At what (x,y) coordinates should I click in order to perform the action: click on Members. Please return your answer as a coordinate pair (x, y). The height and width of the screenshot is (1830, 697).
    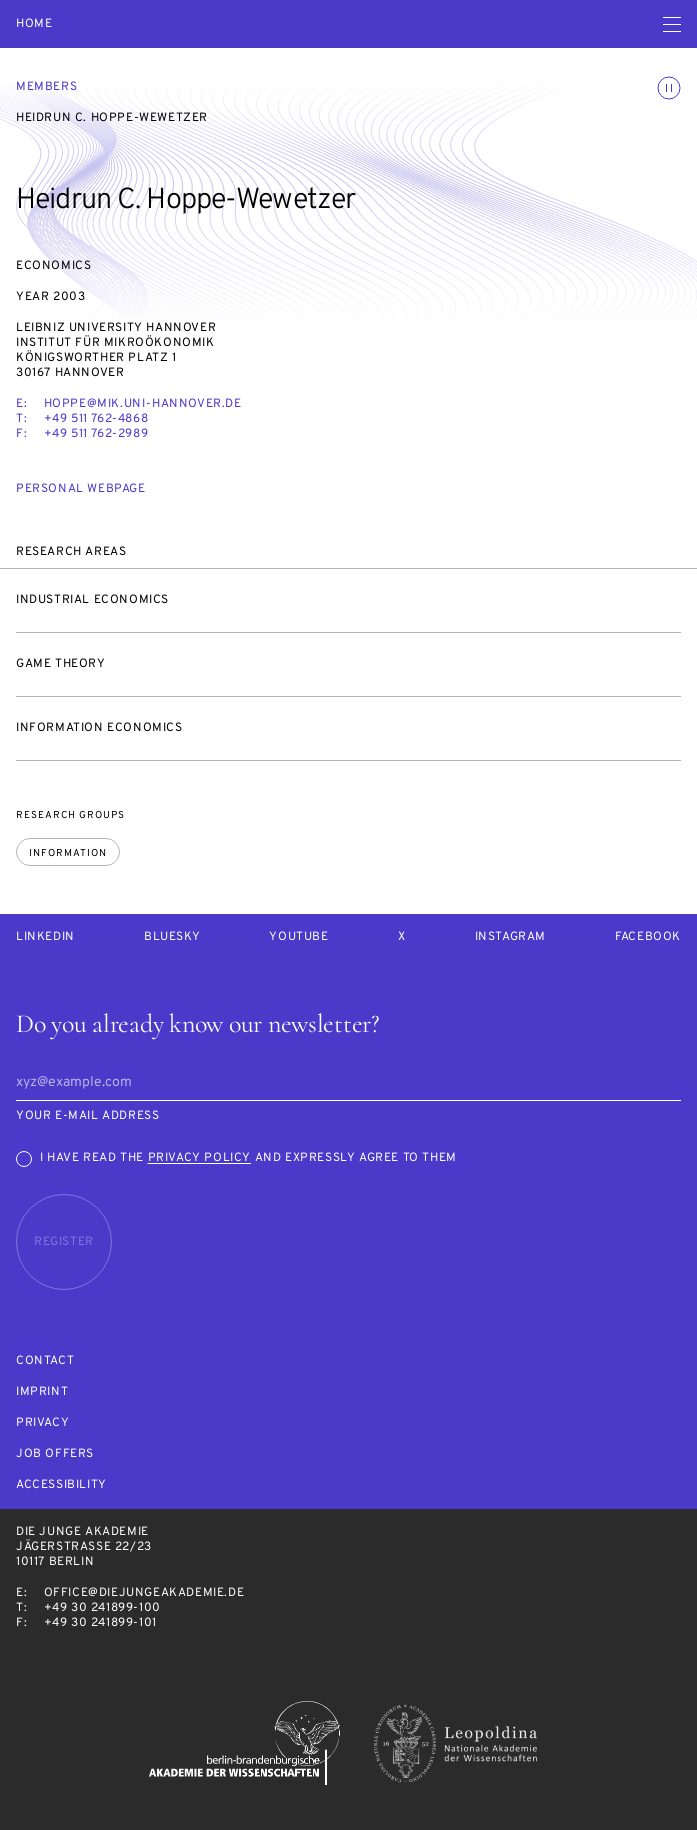
    Looking at the image, I should click on (46, 87).